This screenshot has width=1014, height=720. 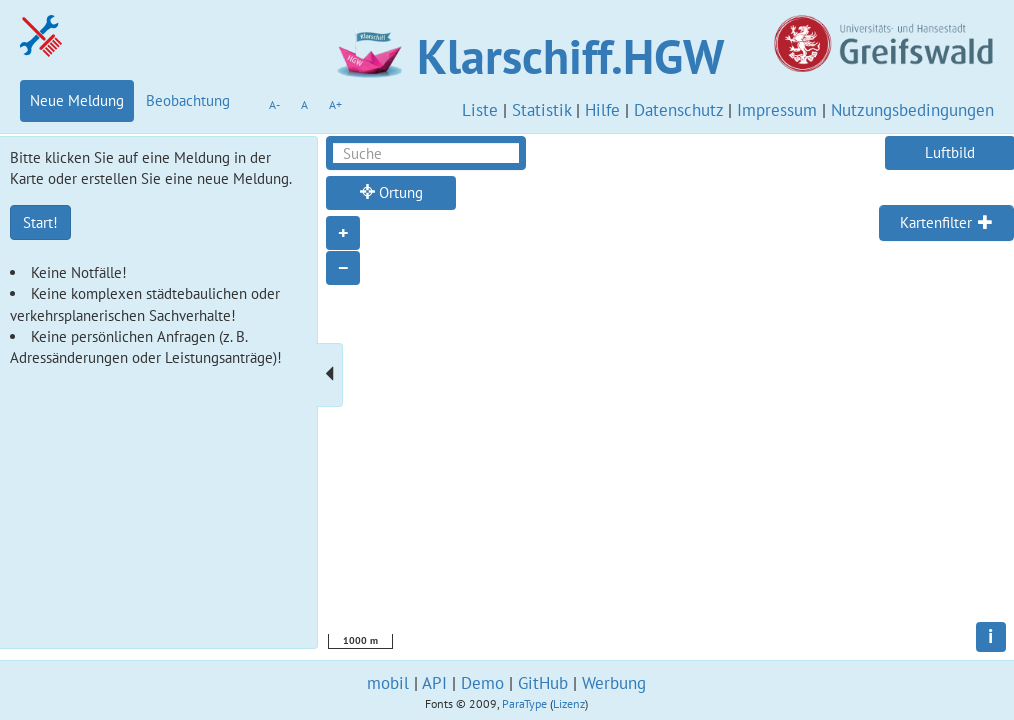 What do you see at coordinates (777, 110) in the screenshot?
I see `Impressum` at bounding box center [777, 110].